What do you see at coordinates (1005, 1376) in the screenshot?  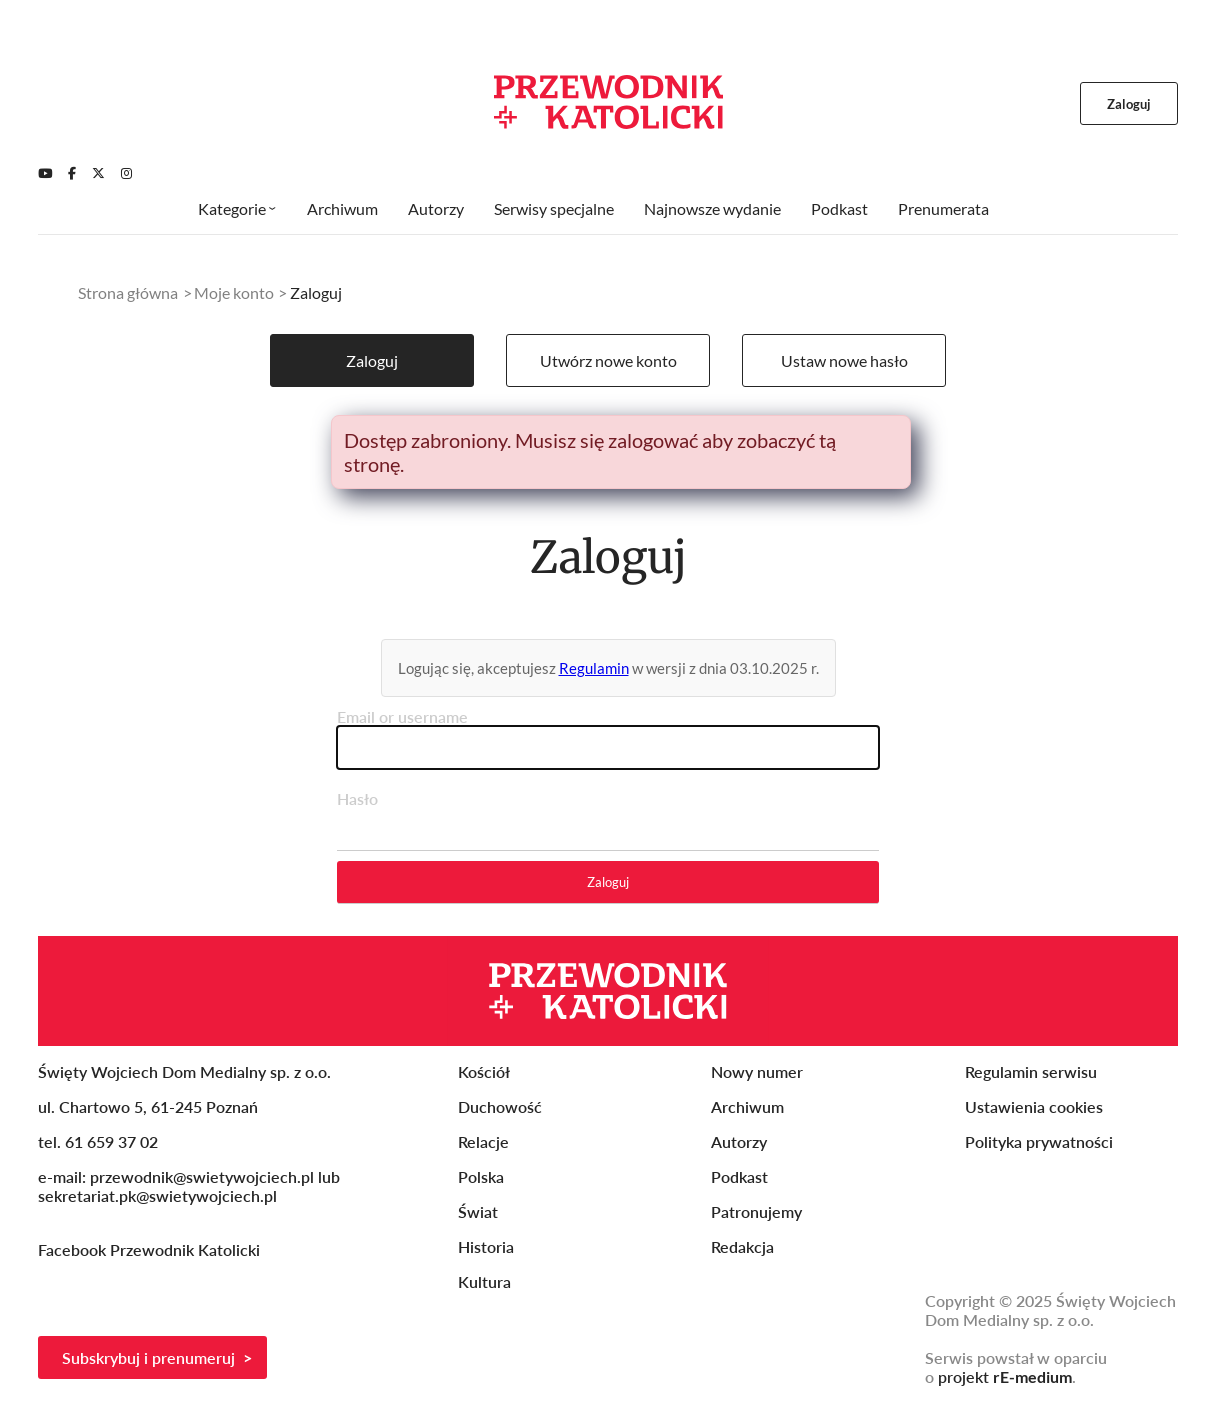 I see `projekt` at bounding box center [1005, 1376].